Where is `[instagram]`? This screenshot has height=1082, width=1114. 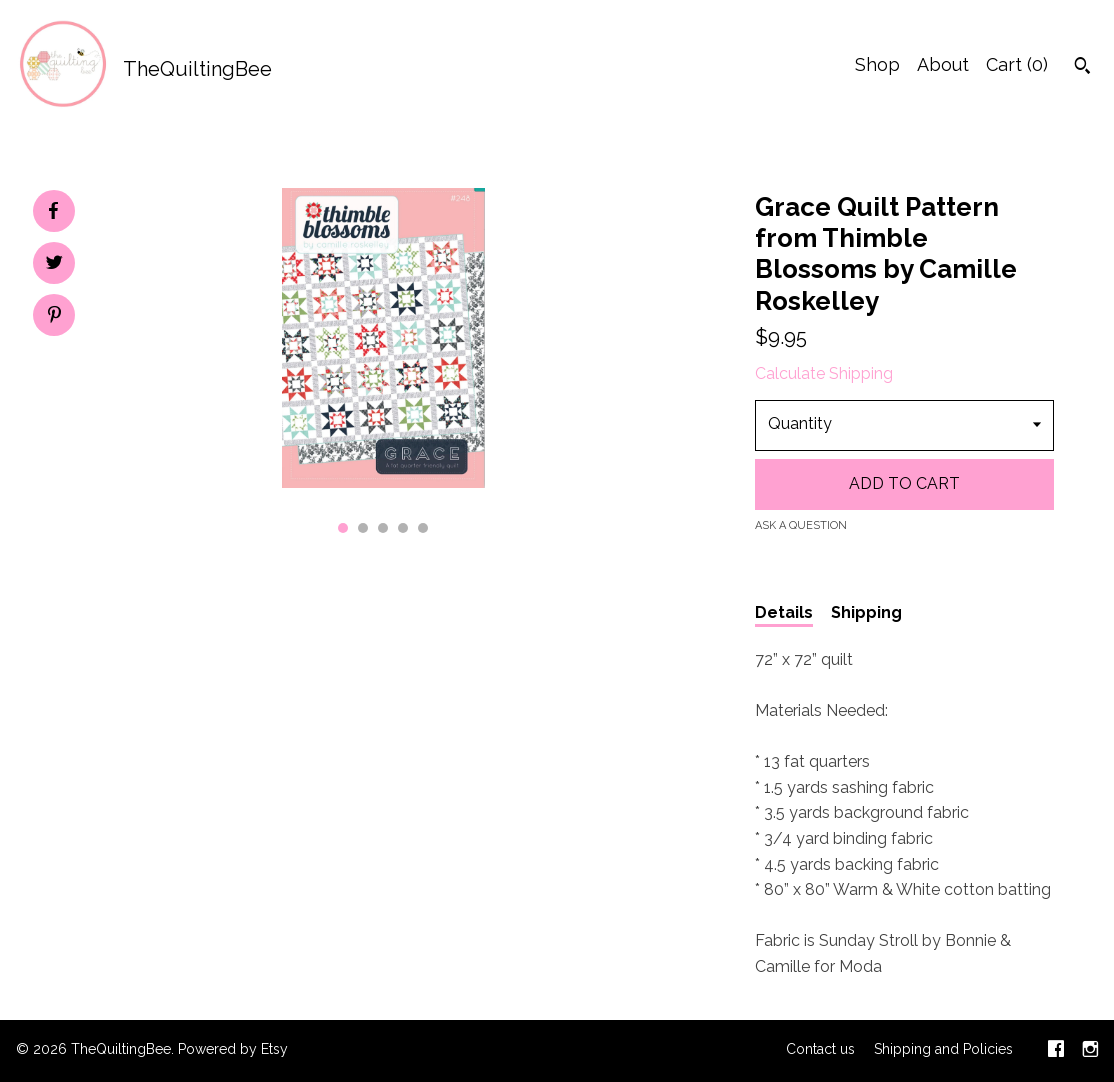 [instagram] is located at coordinates (1090, 1051).